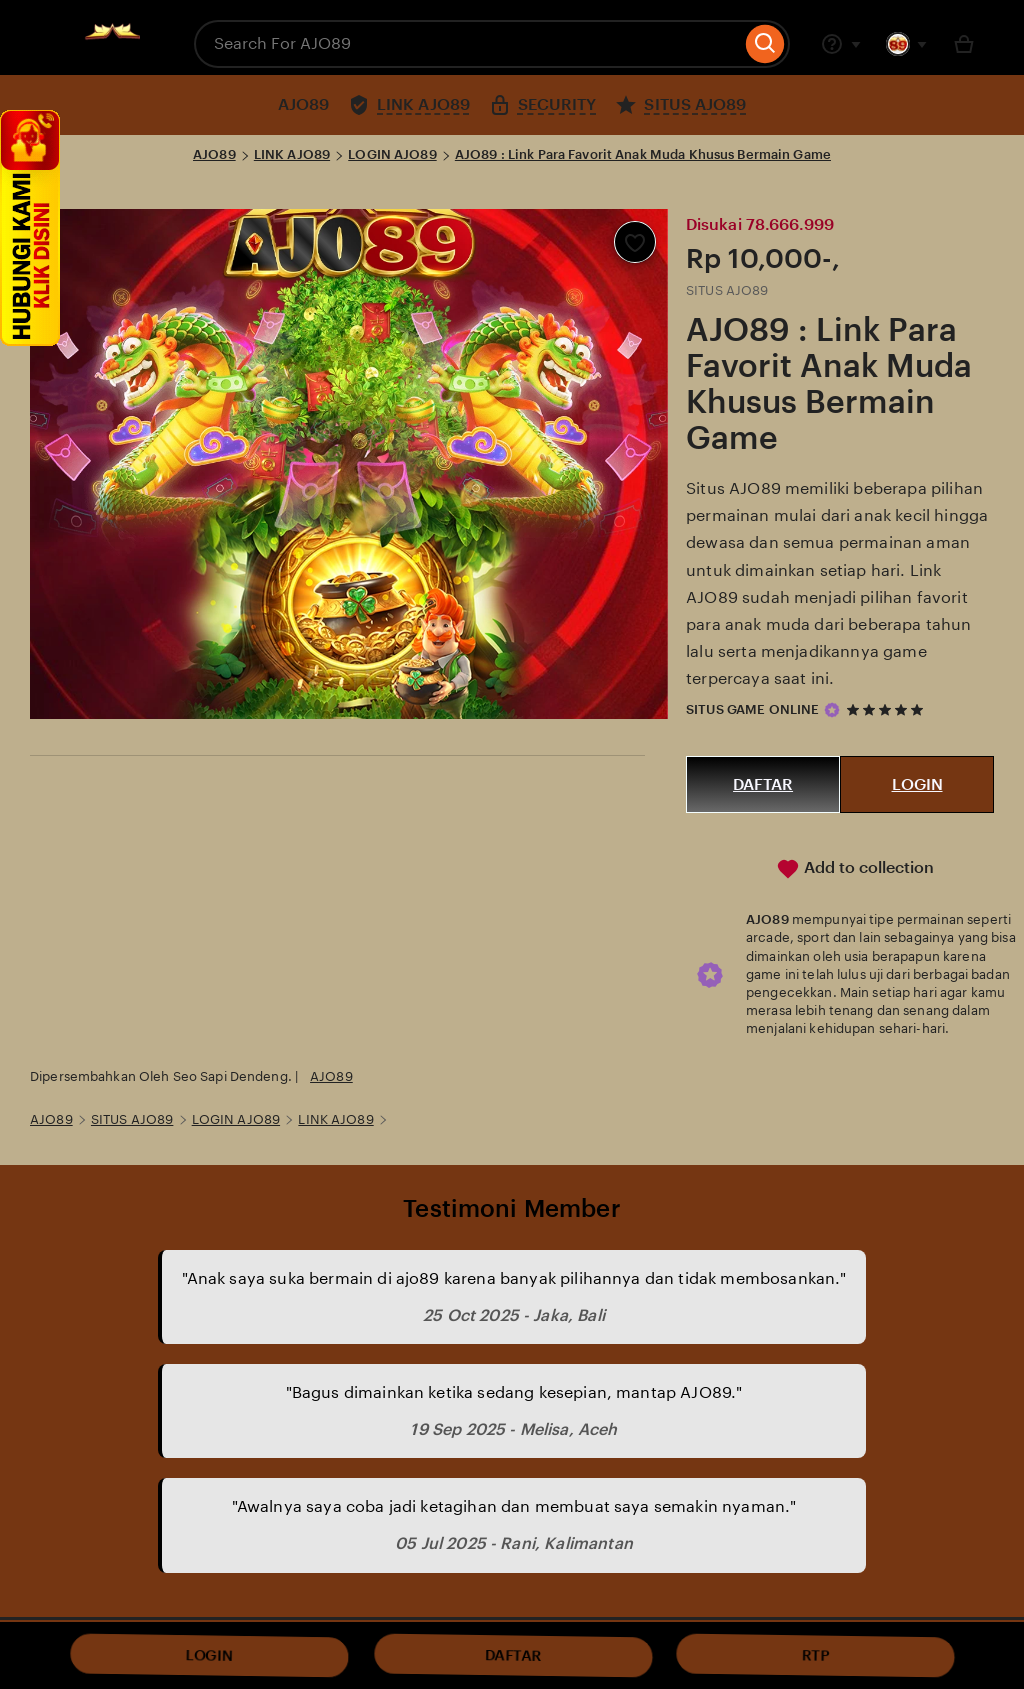  What do you see at coordinates (514, 1392) in the screenshot?
I see `"Bagus dimainkan ketika sedang kesepian, mantap AJO89."` at bounding box center [514, 1392].